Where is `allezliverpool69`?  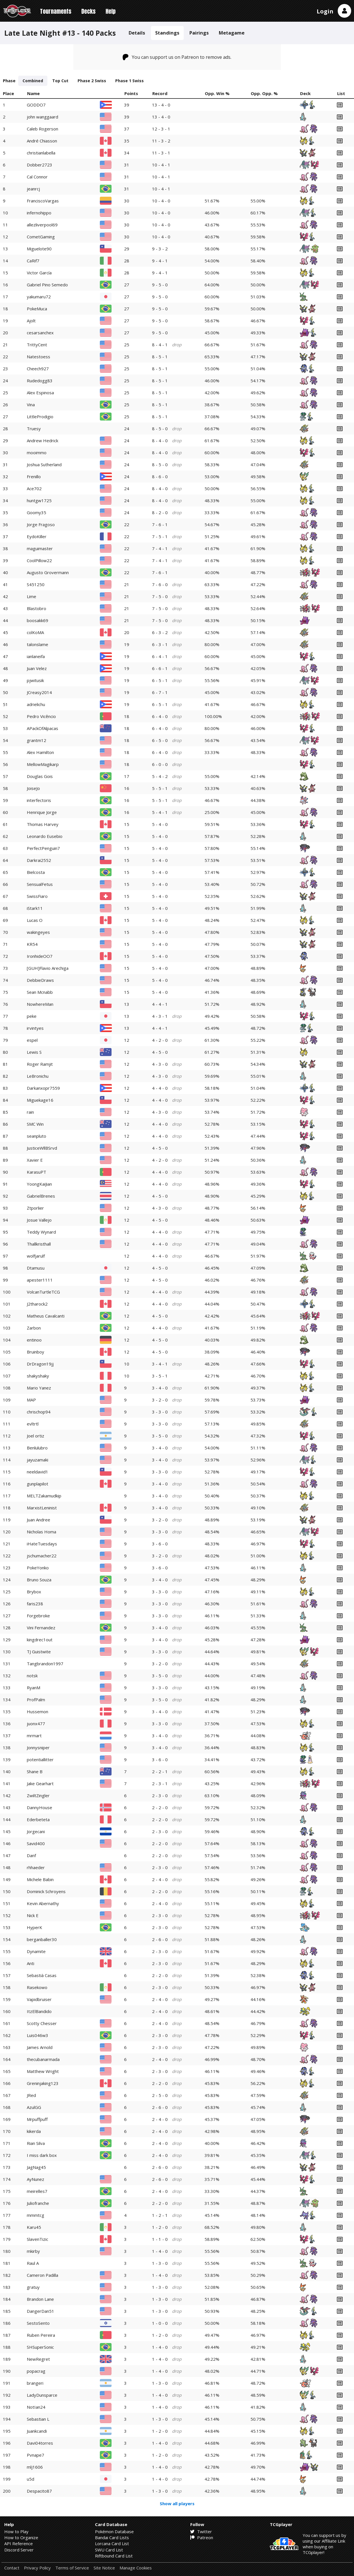 allezliverpool69 is located at coordinates (42, 225).